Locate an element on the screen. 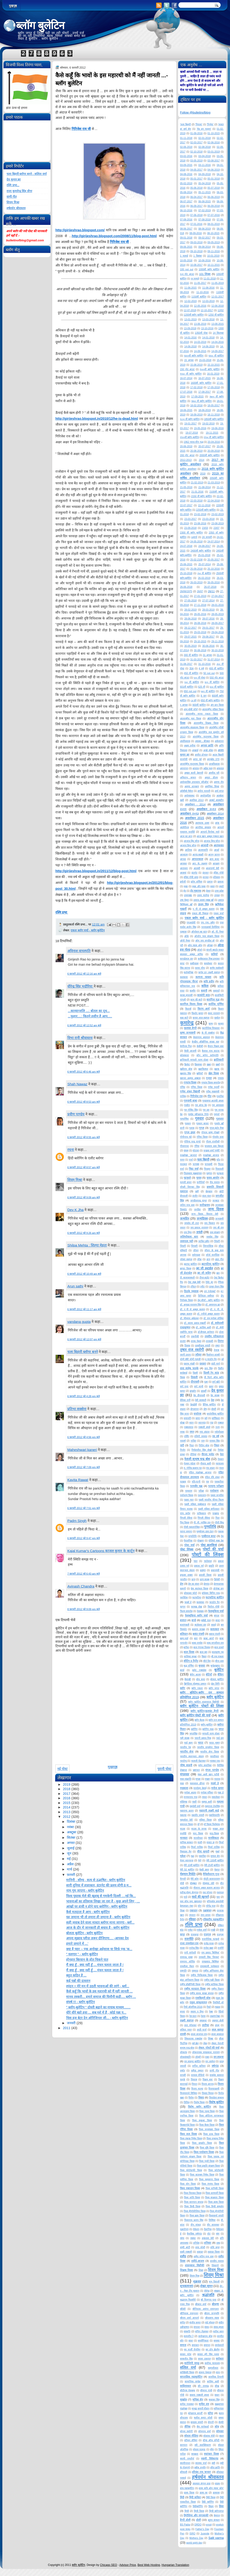 This screenshot has width=230, height=2576. 15-03-2018 is located at coordinates (205, 360).